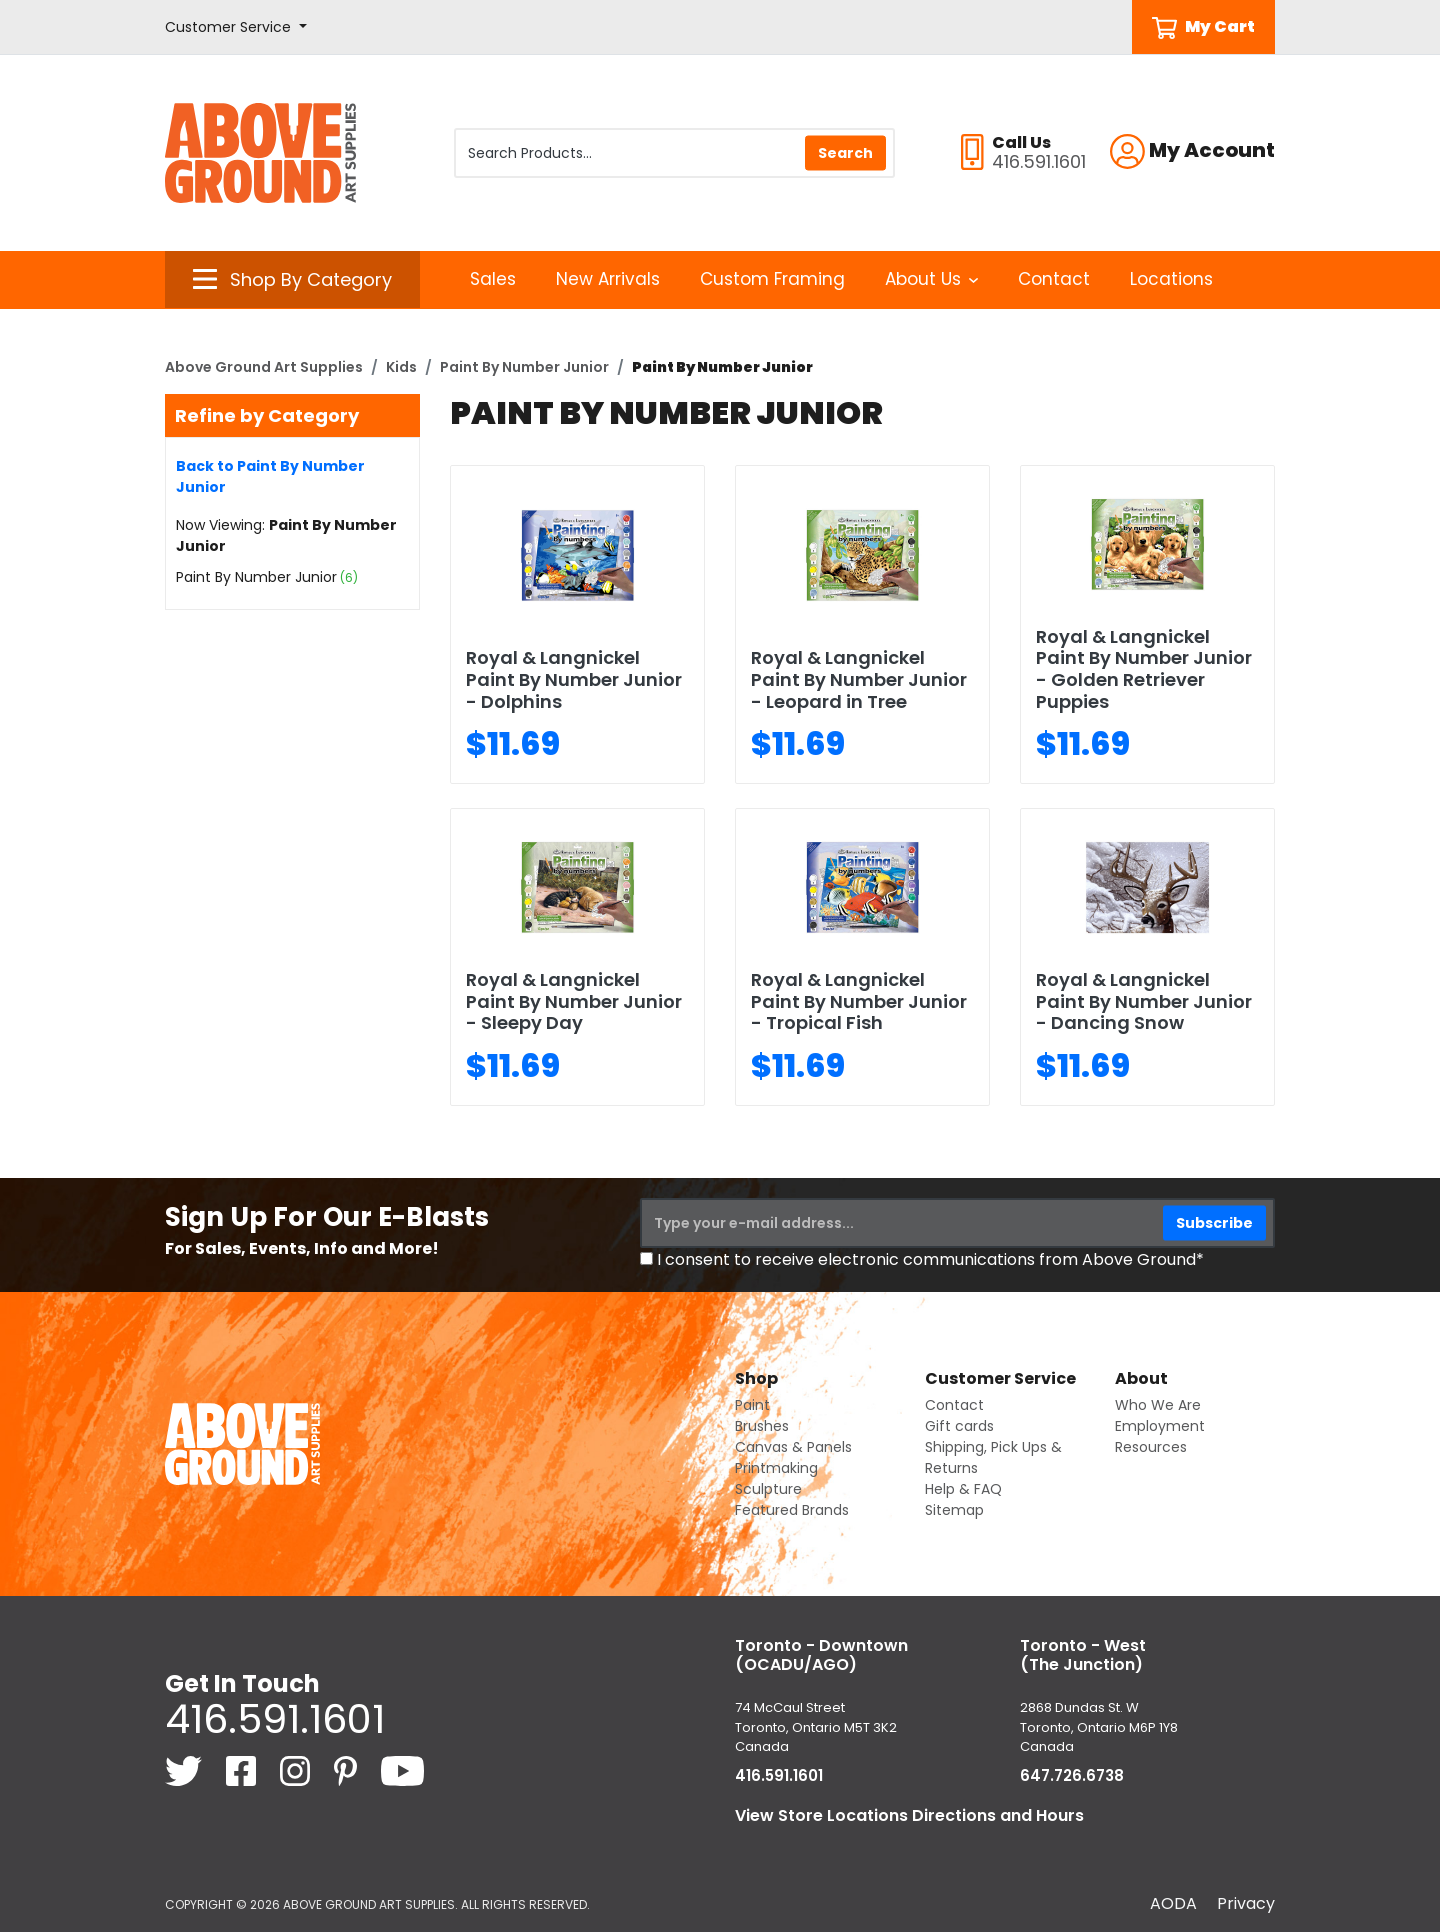 The height and width of the screenshot is (1932, 1440). What do you see at coordinates (859, 679) in the screenshot?
I see `Royal & Langnickel Paint By Number Junior - Leopard in Tree` at bounding box center [859, 679].